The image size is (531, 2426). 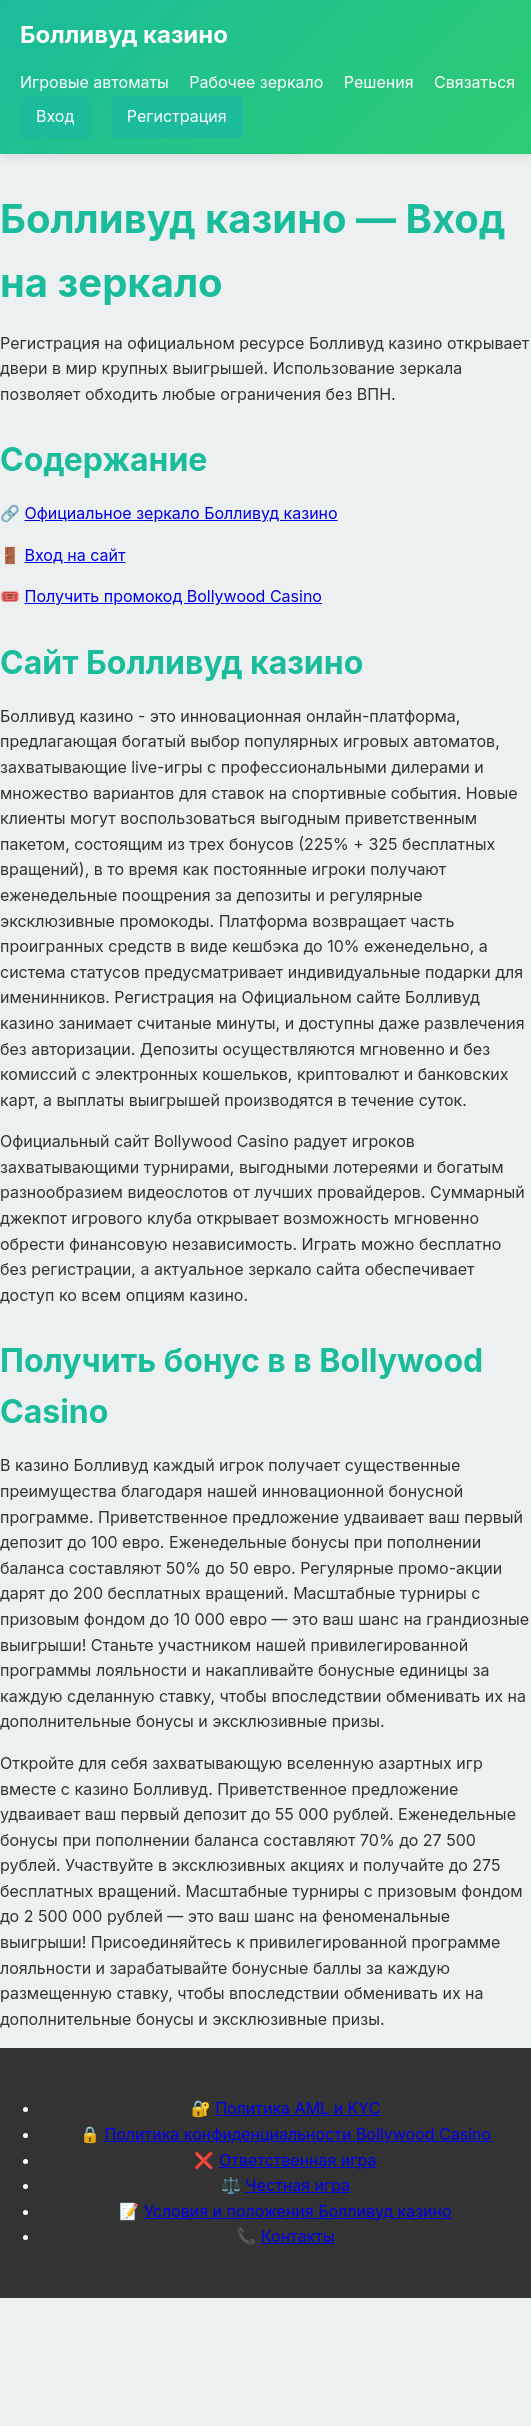 I want to click on Контакты, so click(x=298, y=2236).